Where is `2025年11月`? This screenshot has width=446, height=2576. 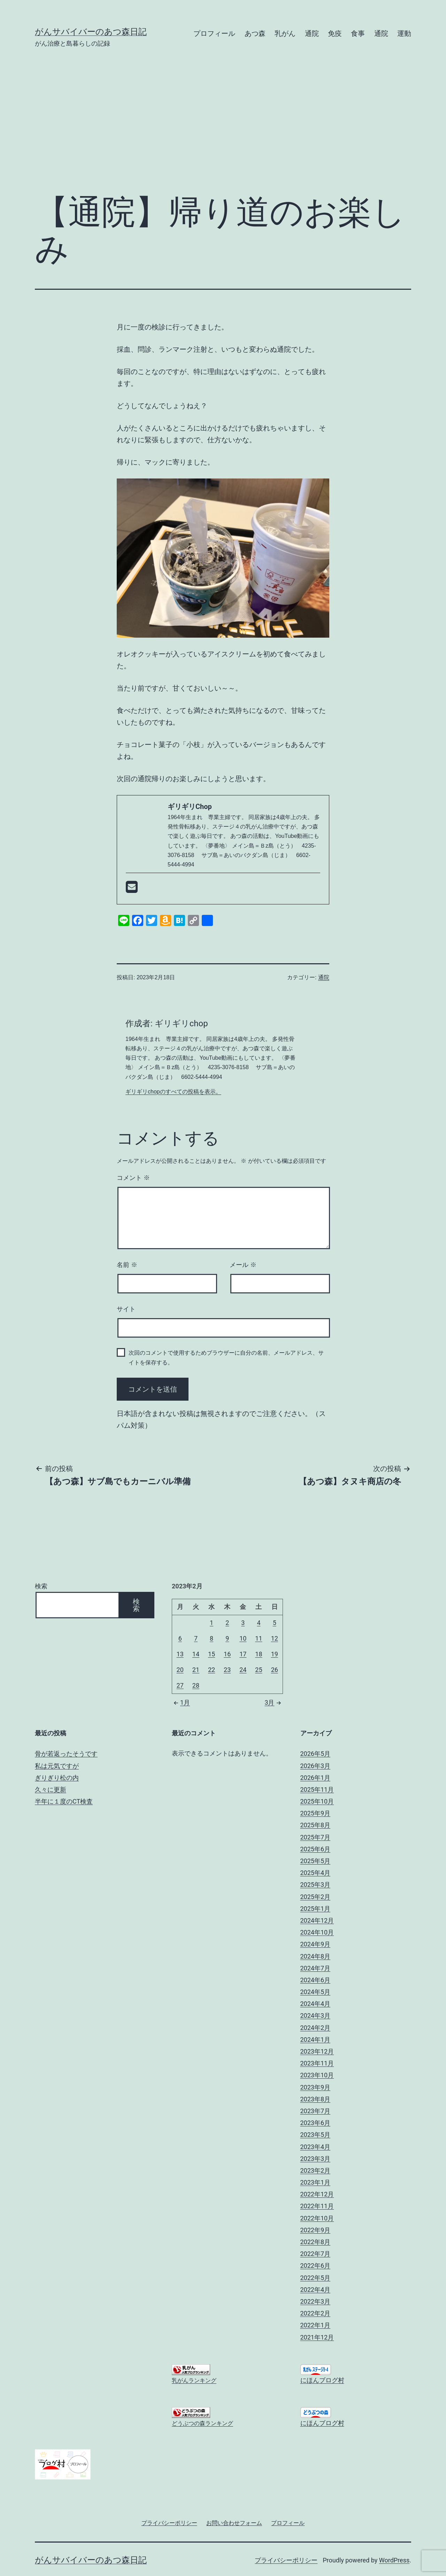 2025年11月 is located at coordinates (317, 1789).